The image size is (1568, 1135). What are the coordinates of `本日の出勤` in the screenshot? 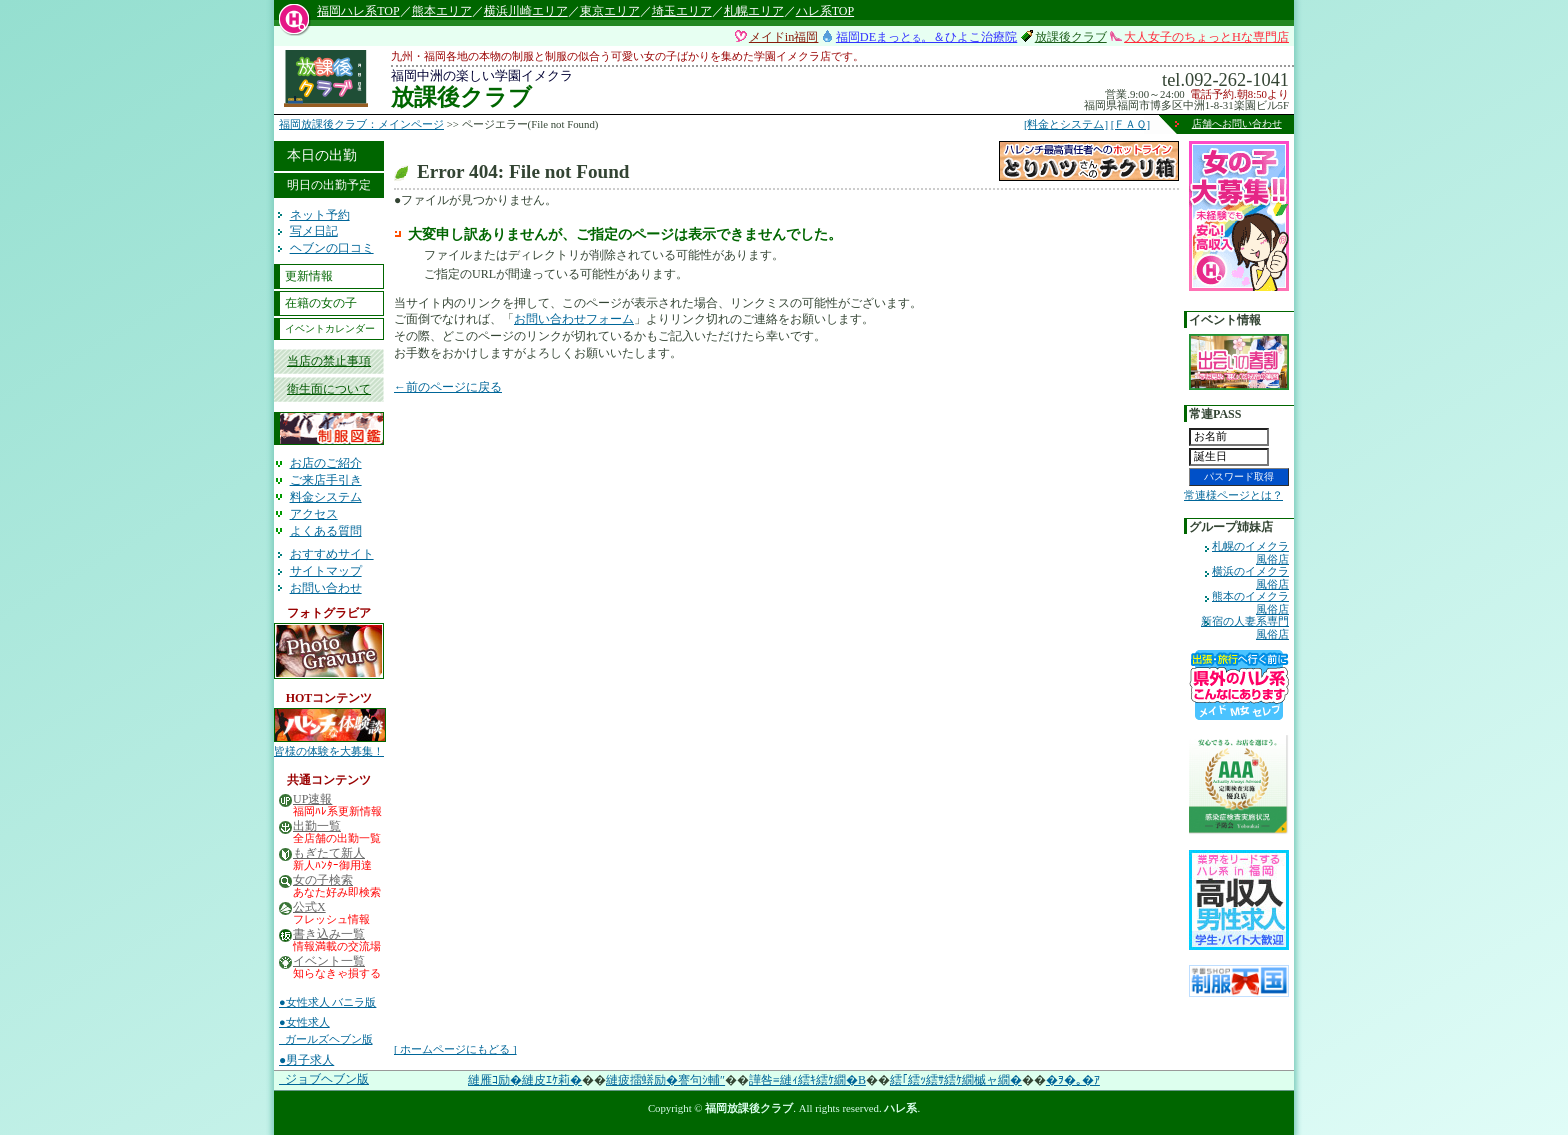 It's located at (322, 155).